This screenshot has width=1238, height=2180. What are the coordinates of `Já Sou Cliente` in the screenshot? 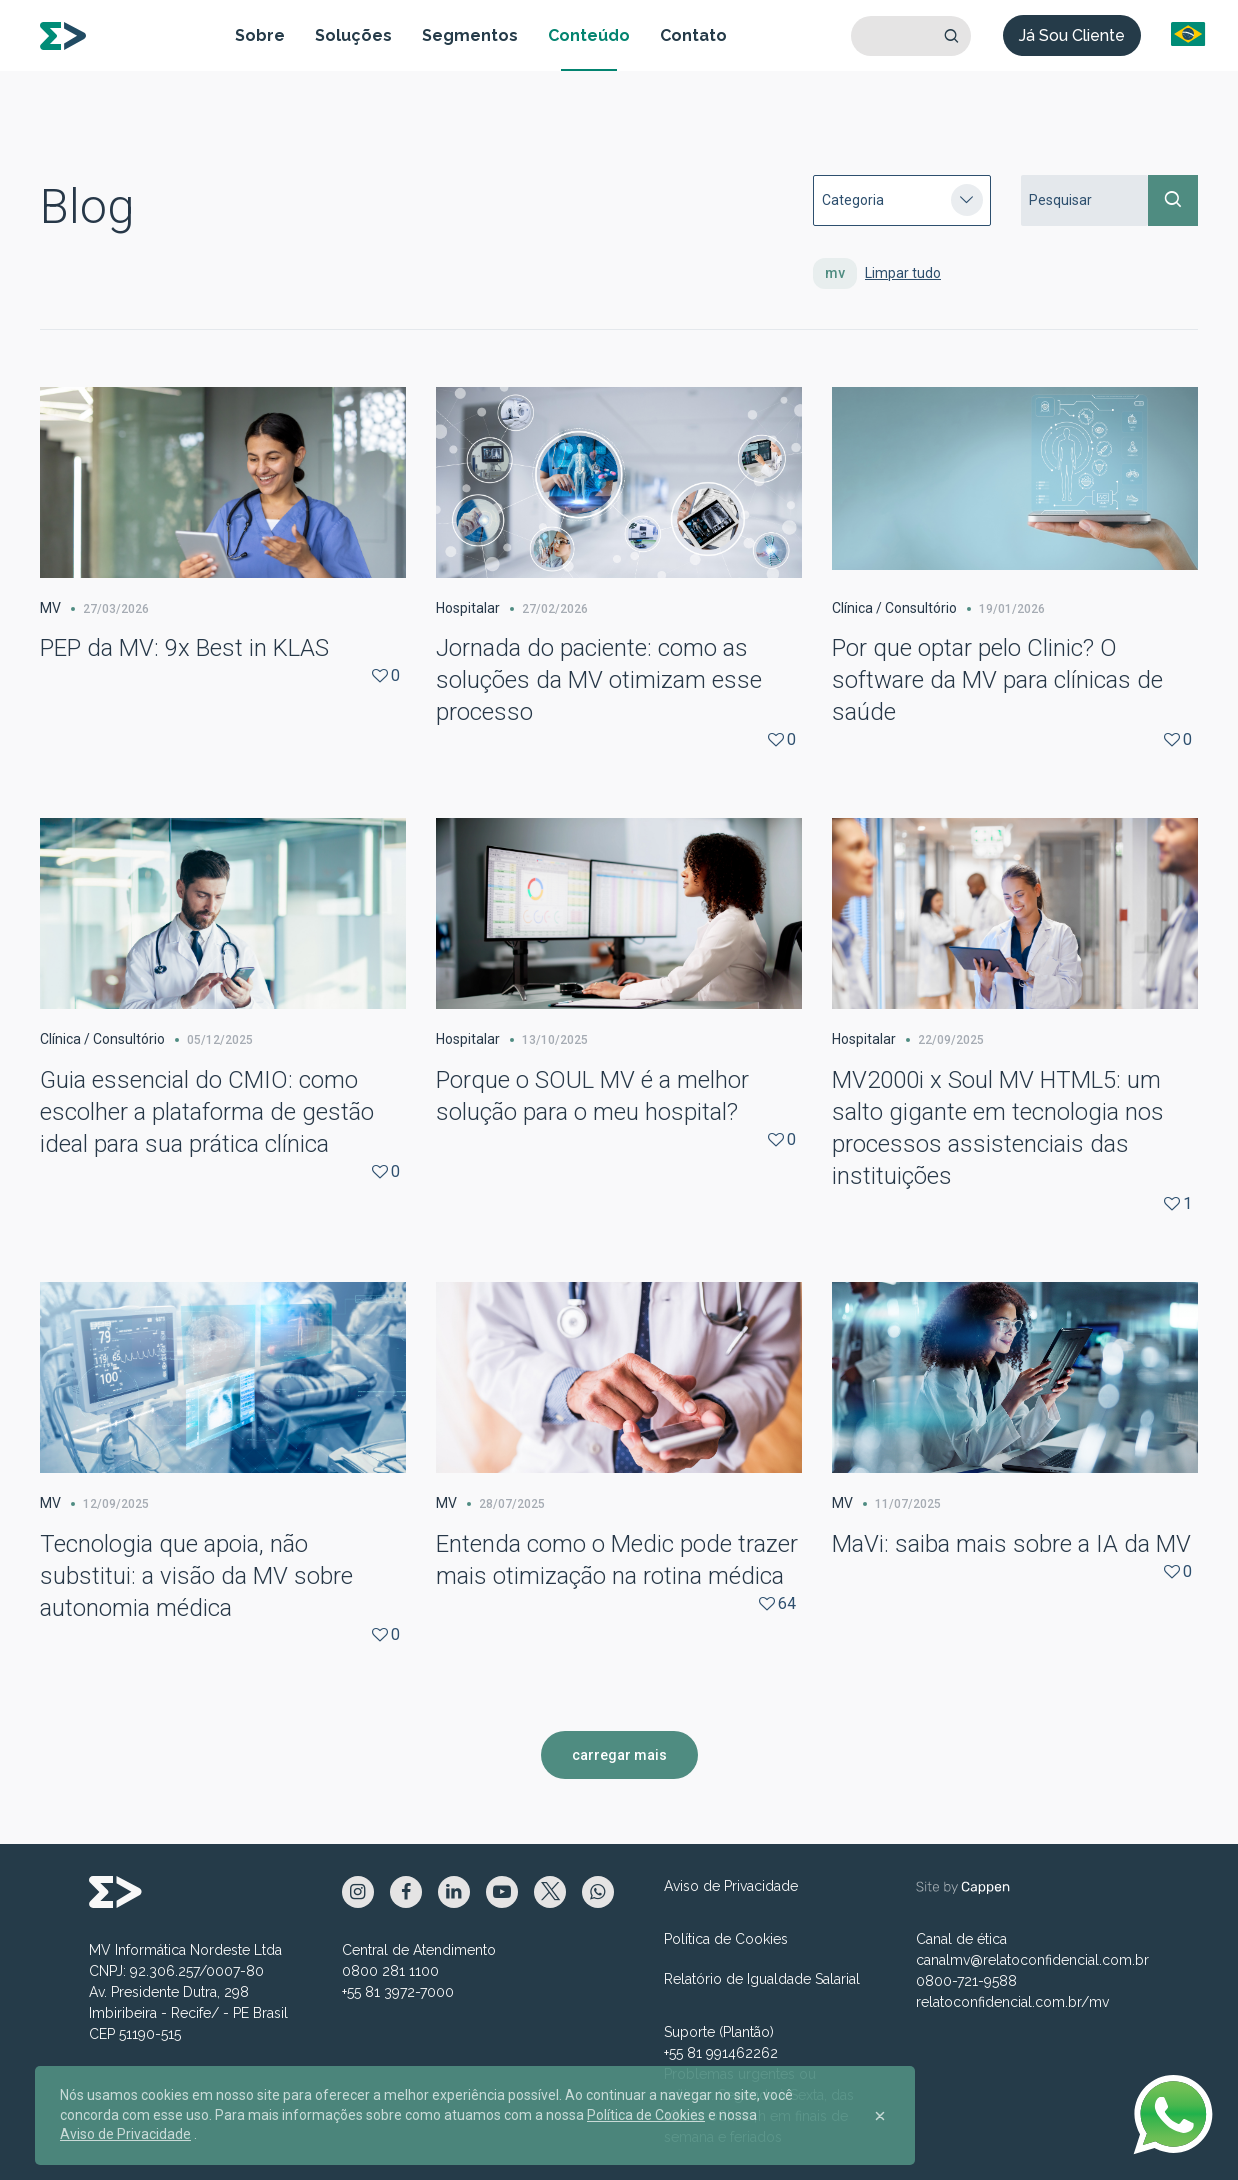 It's located at (1072, 35).